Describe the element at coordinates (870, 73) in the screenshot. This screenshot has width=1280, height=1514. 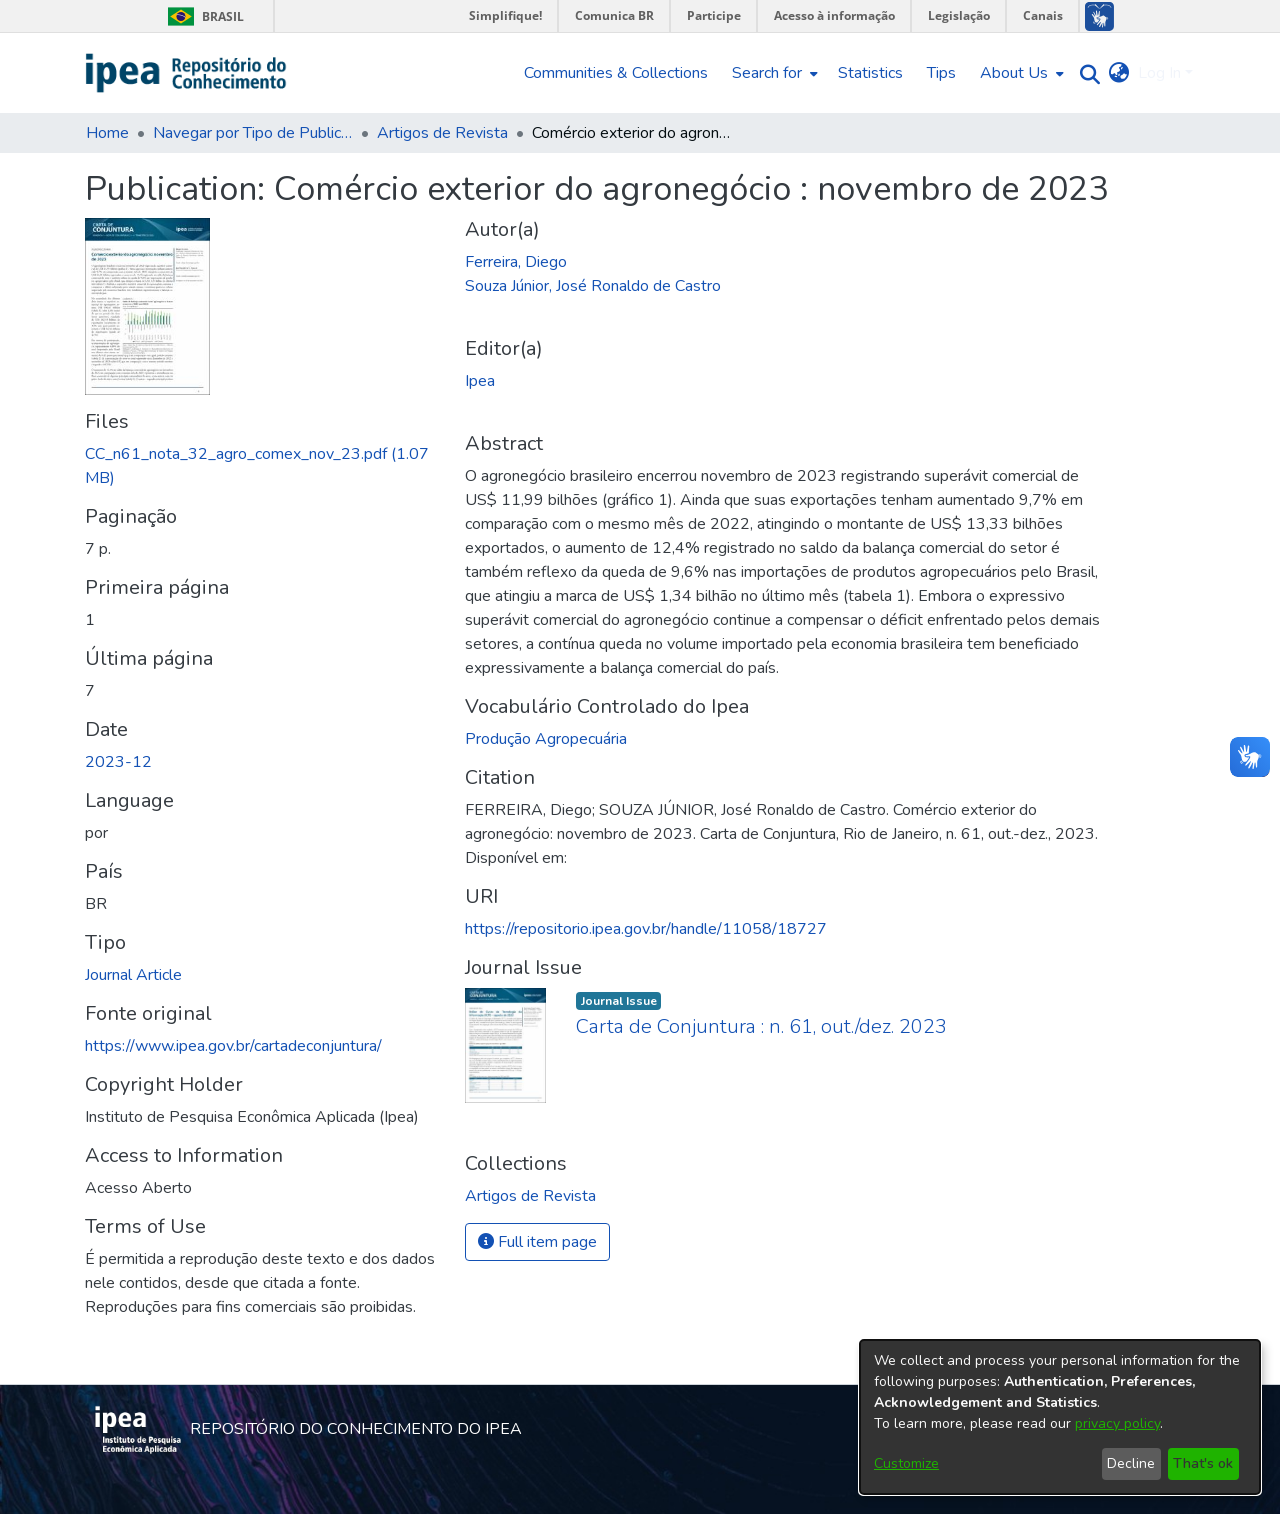
I see `Statistics [menuitem]` at that location.